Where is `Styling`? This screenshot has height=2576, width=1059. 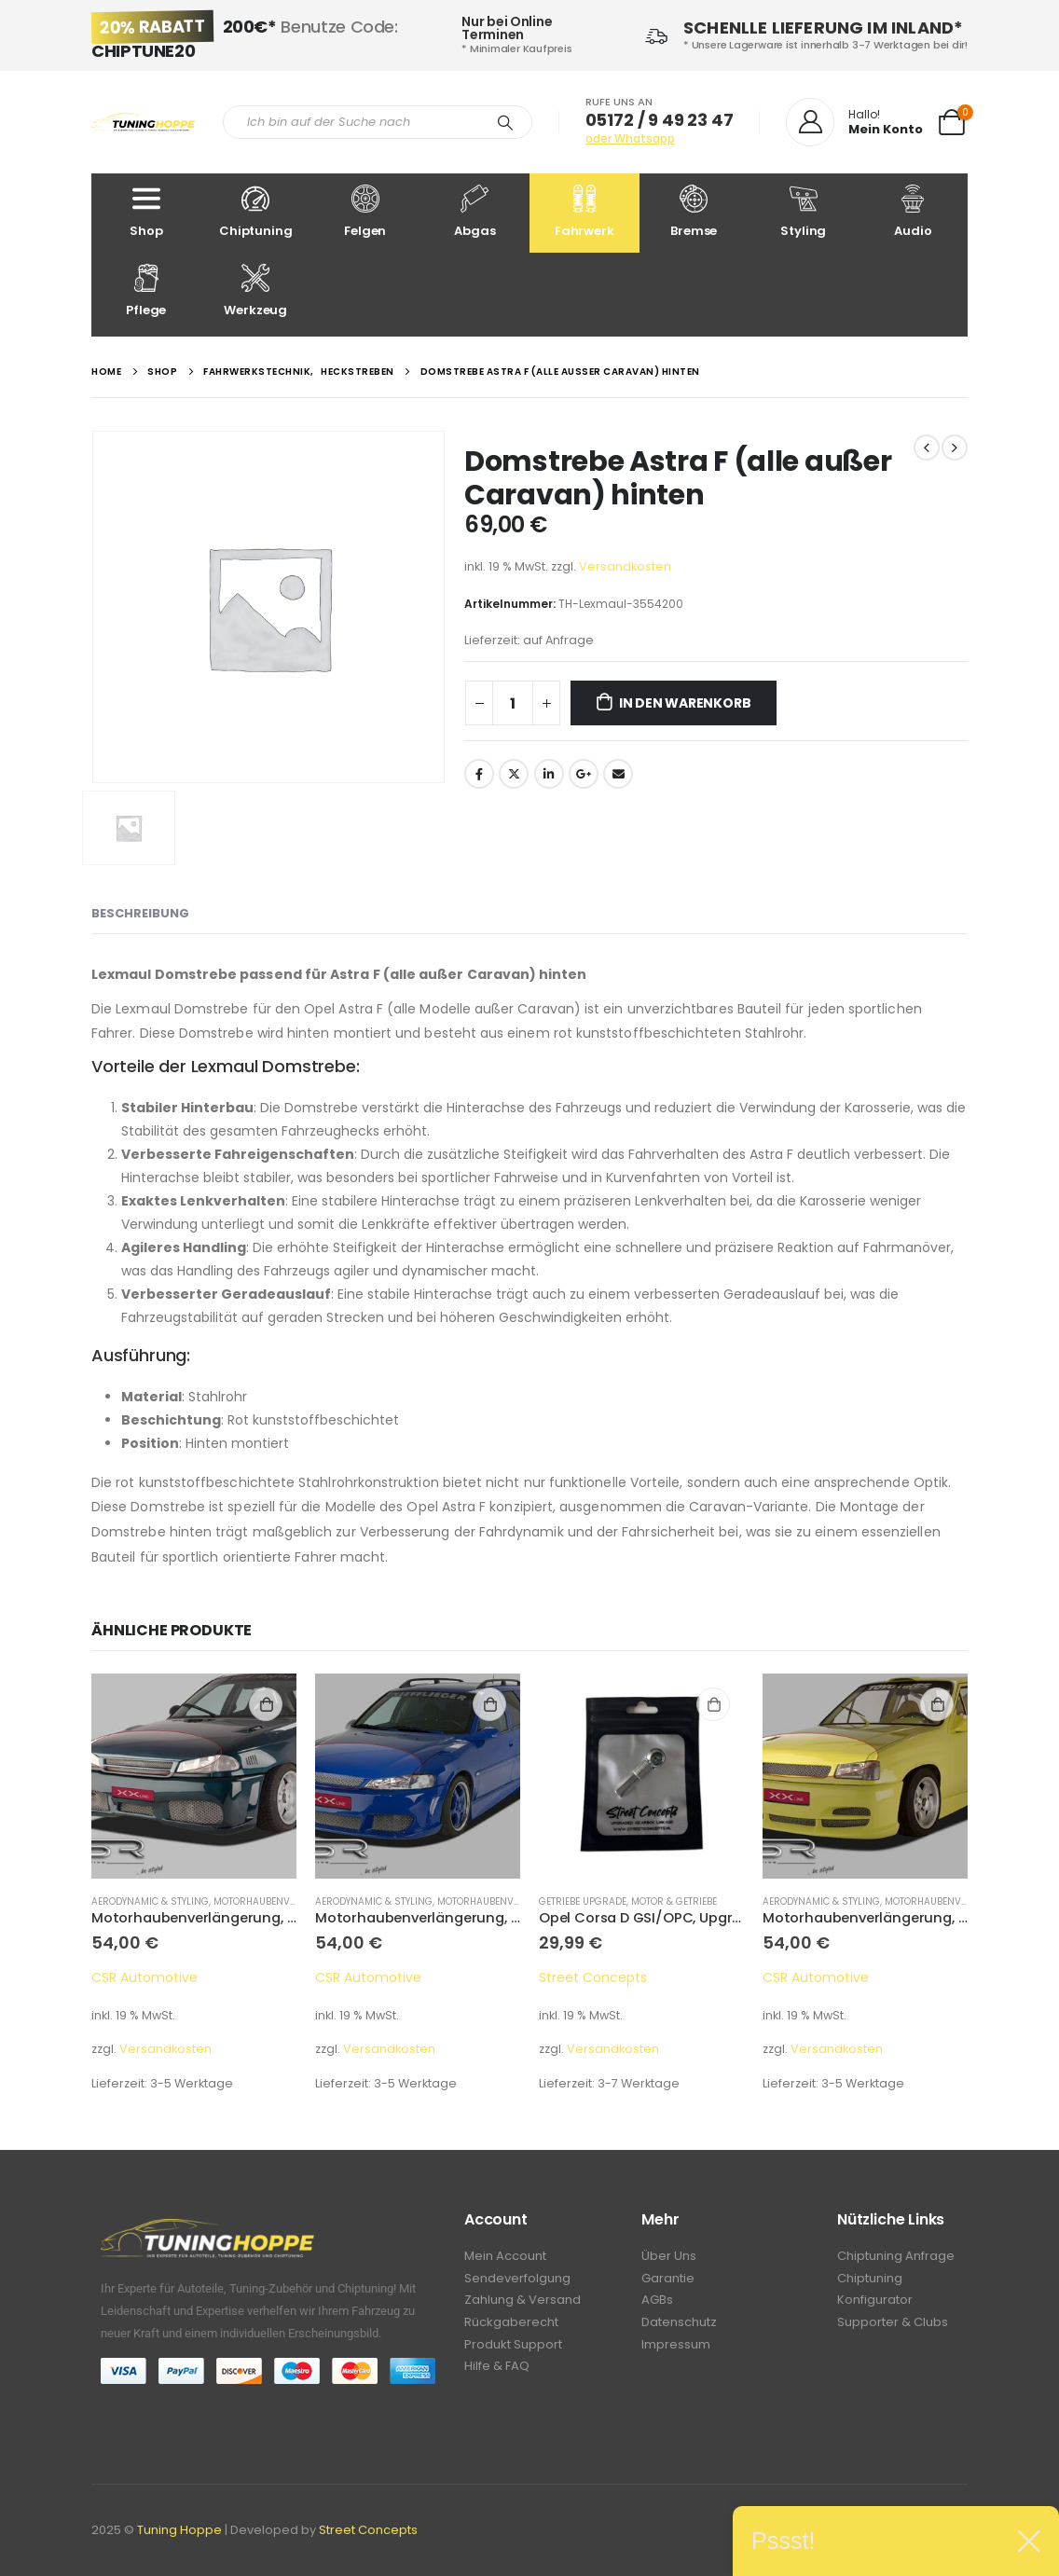 Styling is located at coordinates (803, 212).